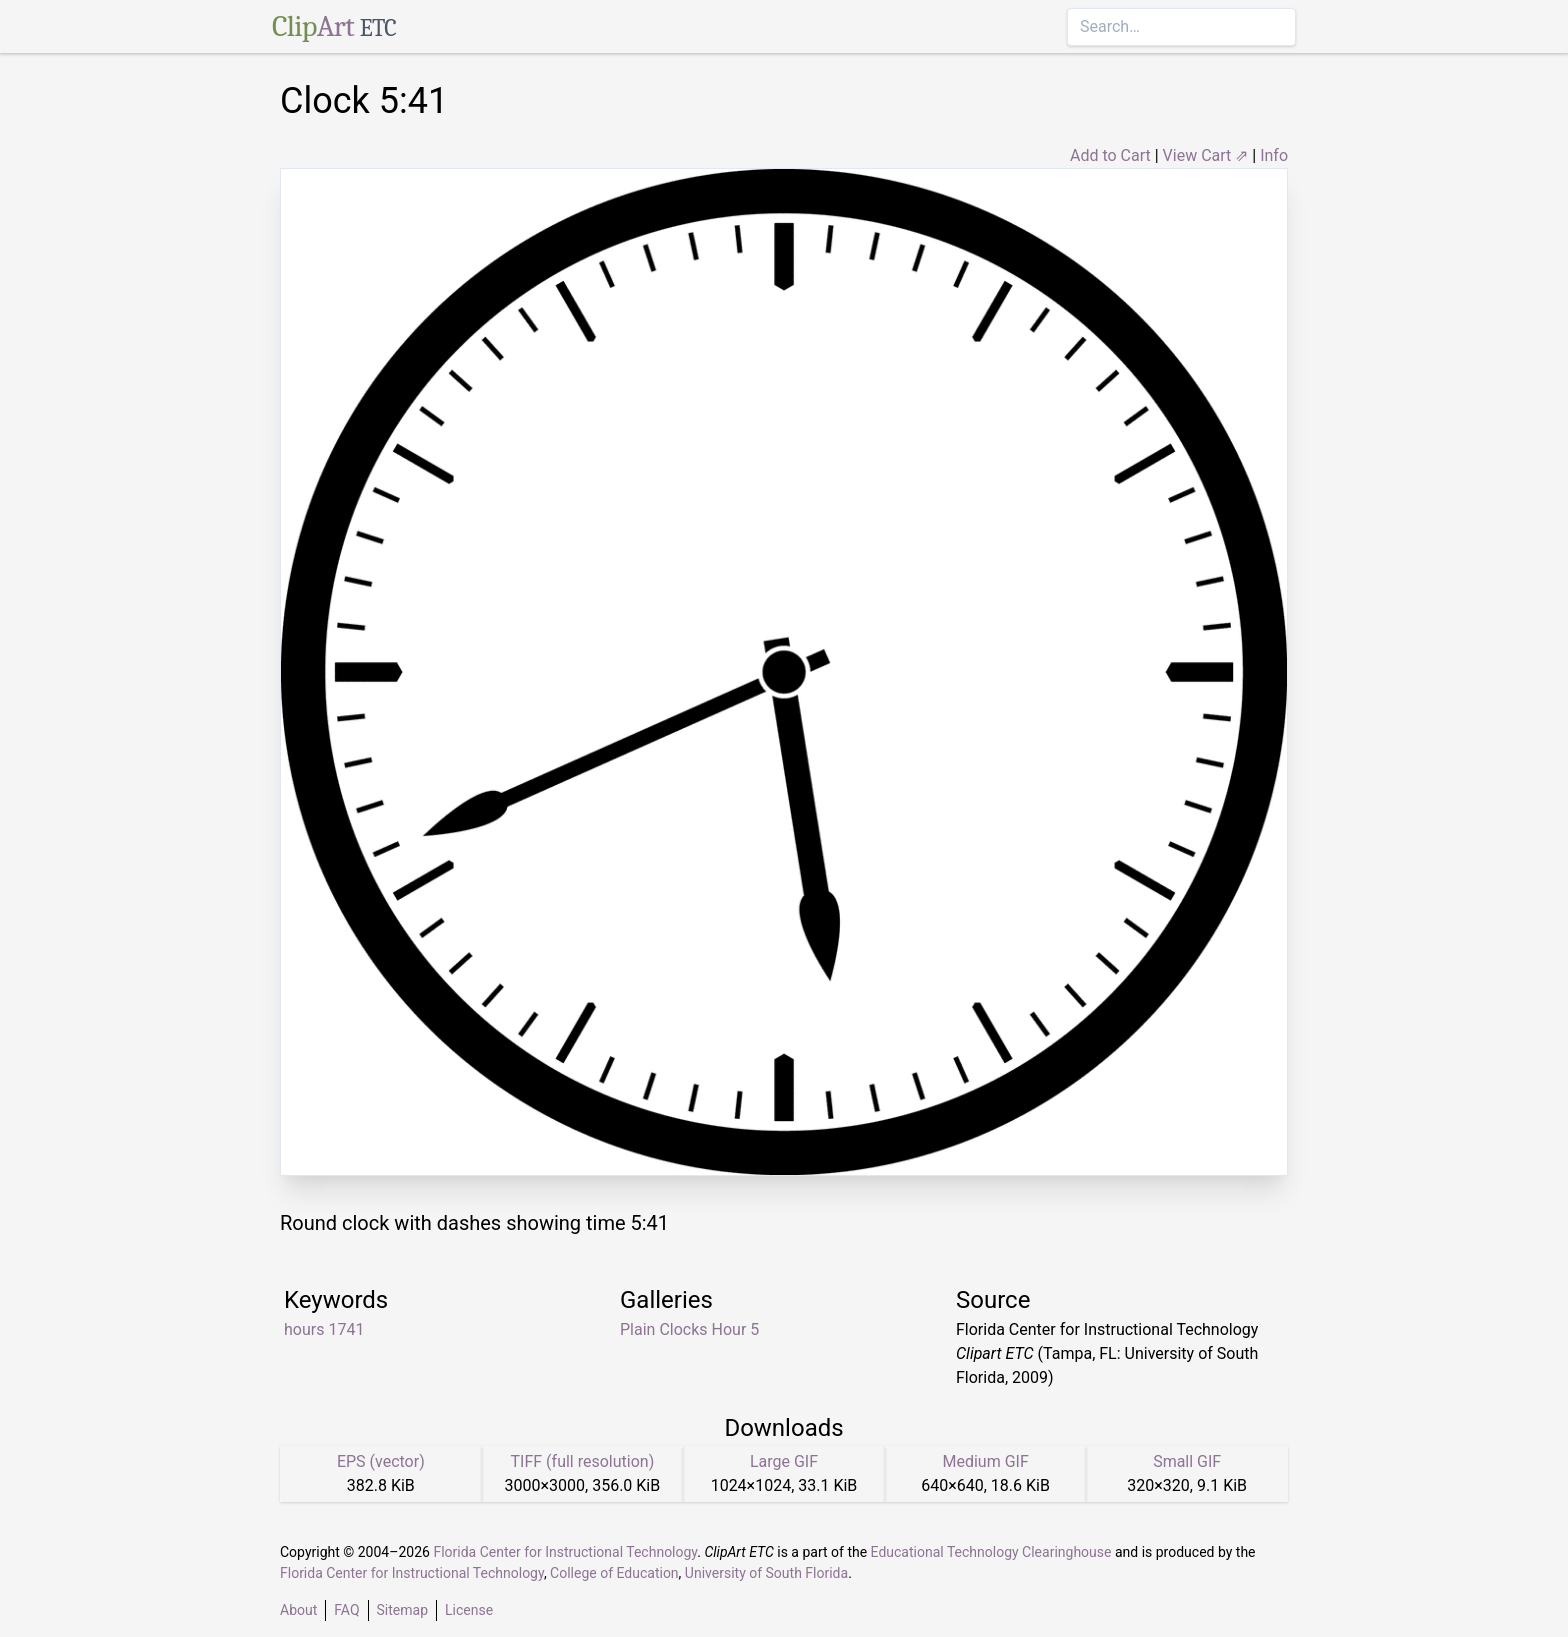 The width and height of the screenshot is (1568, 1637). What do you see at coordinates (324, 1329) in the screenshot?
I see `hours 1741` at bounding box center [324, 1329].